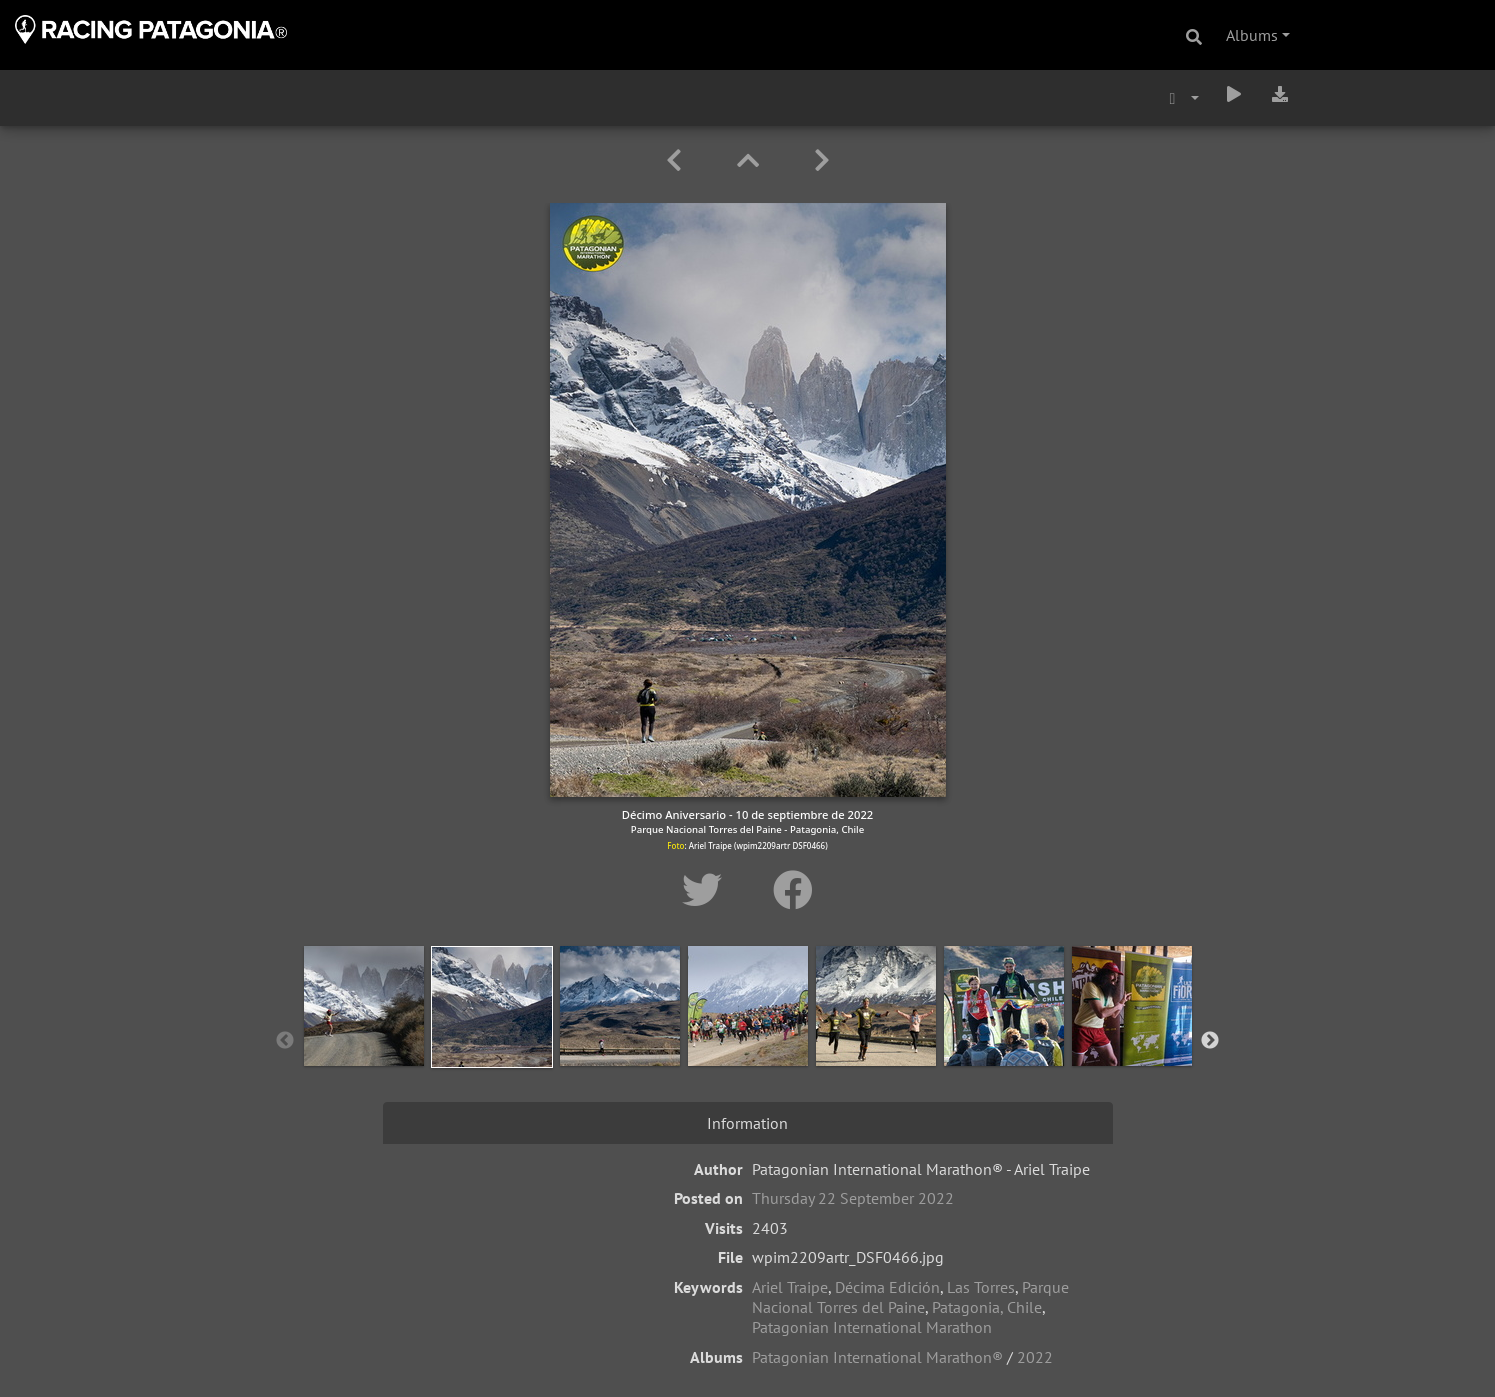 Image resolution: width=1495 pixels, height=1397 pixels. Describe the element at coordinates (981, 1287) in the screenshot. I see `Las Torres` at that location.